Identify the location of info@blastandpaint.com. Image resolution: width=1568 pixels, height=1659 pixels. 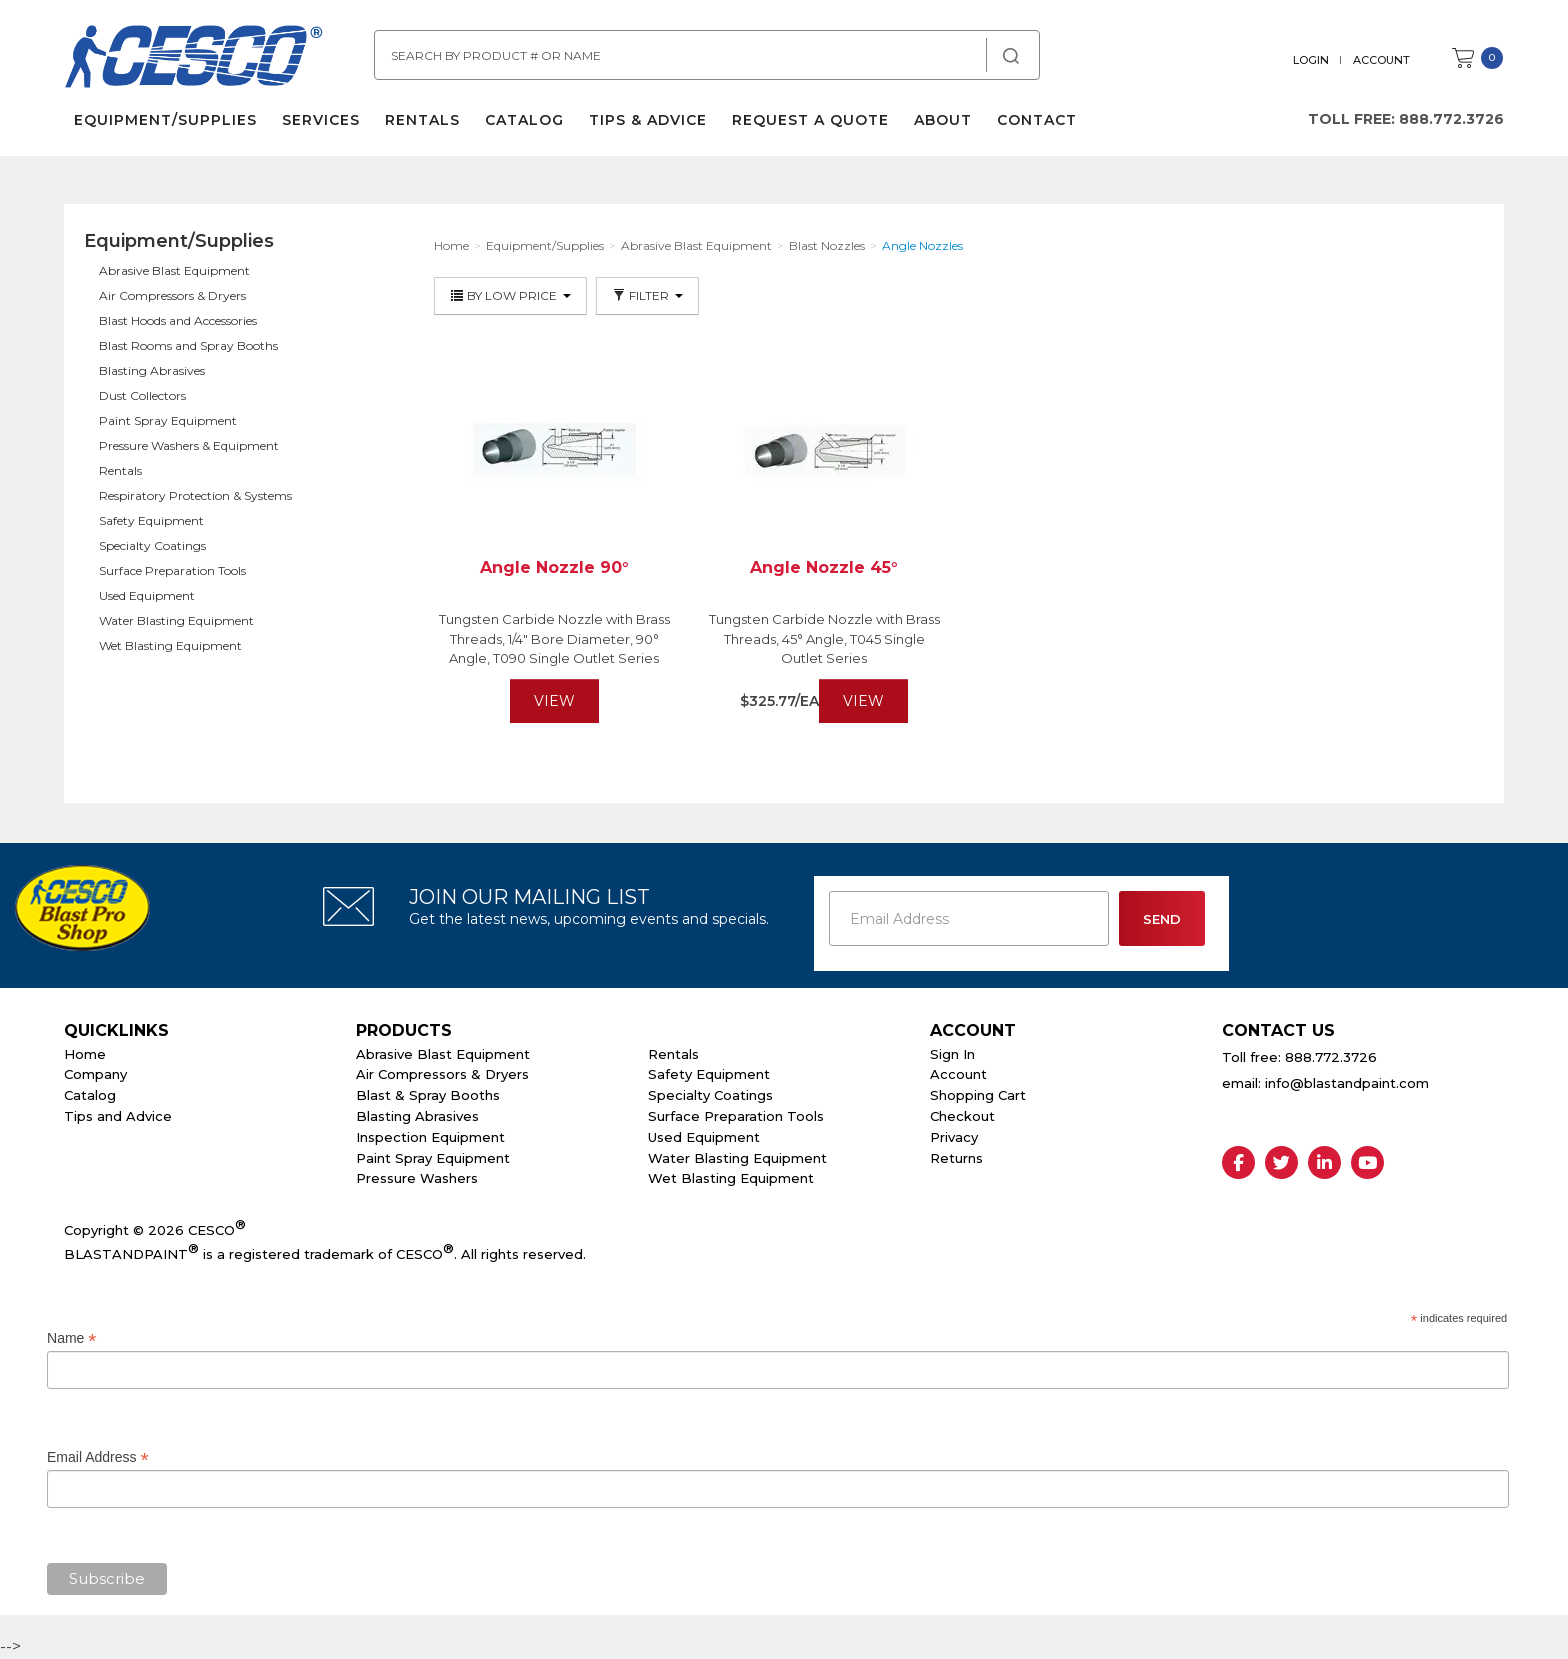
(1347, 1083).